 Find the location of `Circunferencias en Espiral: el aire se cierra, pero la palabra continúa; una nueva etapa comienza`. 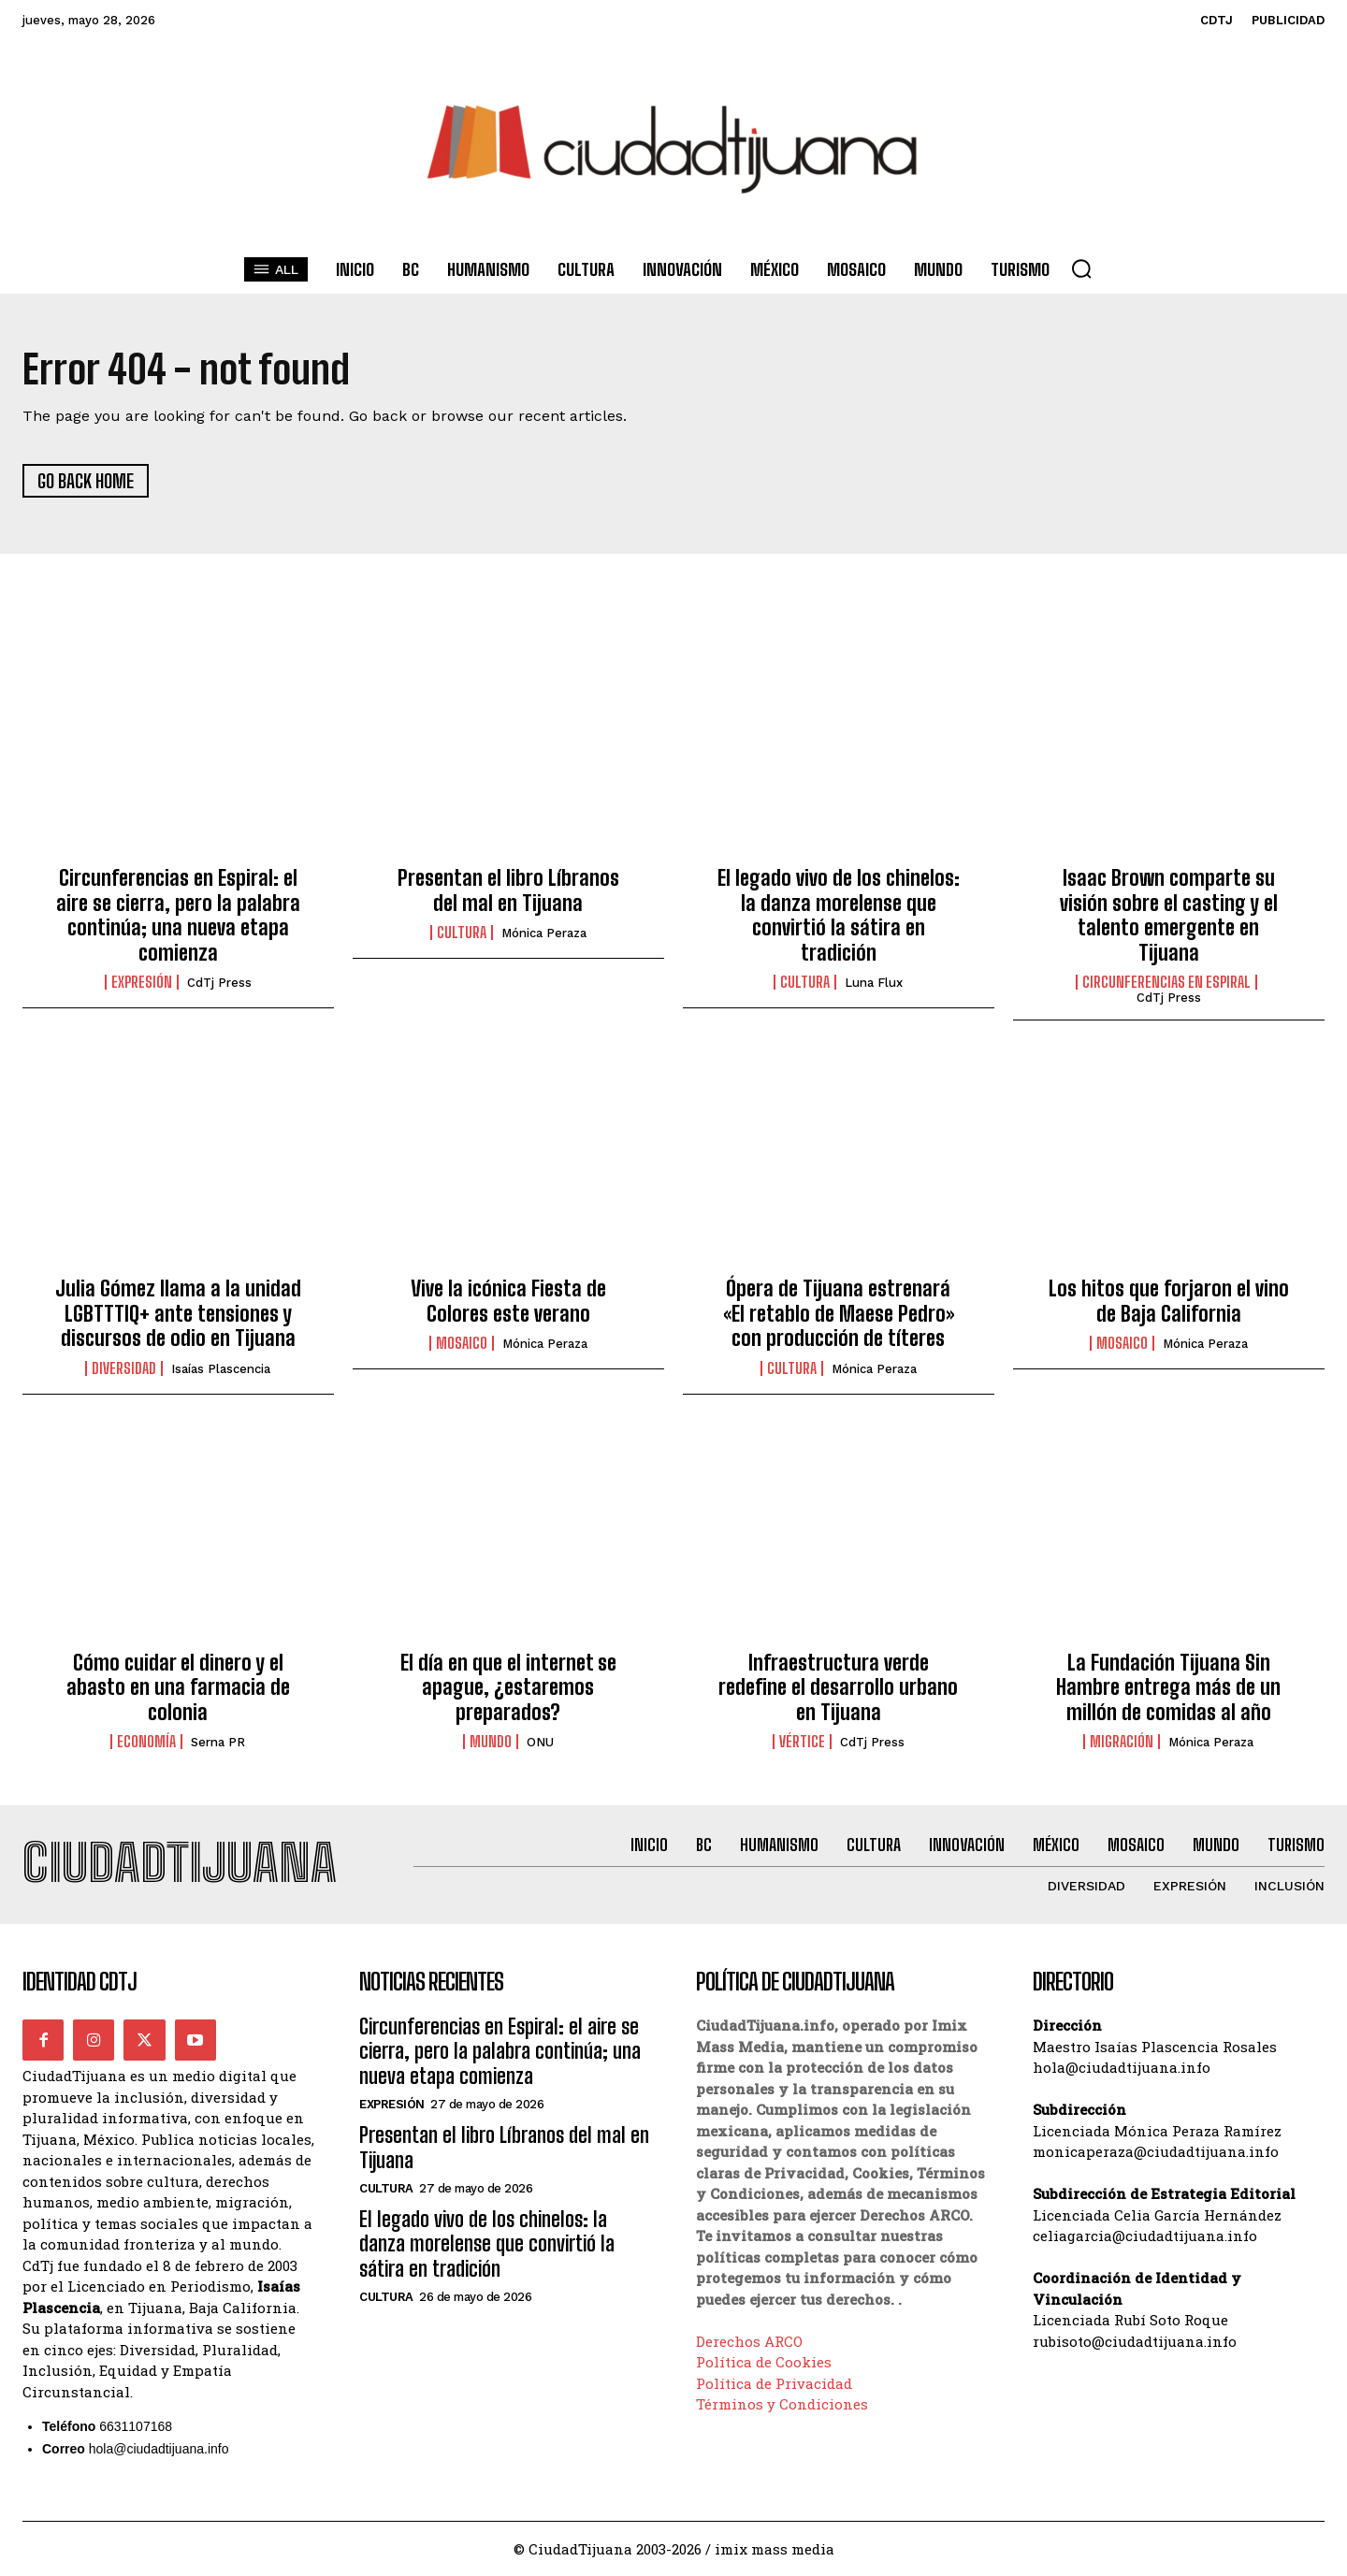

Circunferencias en Espiral: el aire se cierra, pero la palabra continúa; una nueva etapa comienza is located at coordinates (178, 914).